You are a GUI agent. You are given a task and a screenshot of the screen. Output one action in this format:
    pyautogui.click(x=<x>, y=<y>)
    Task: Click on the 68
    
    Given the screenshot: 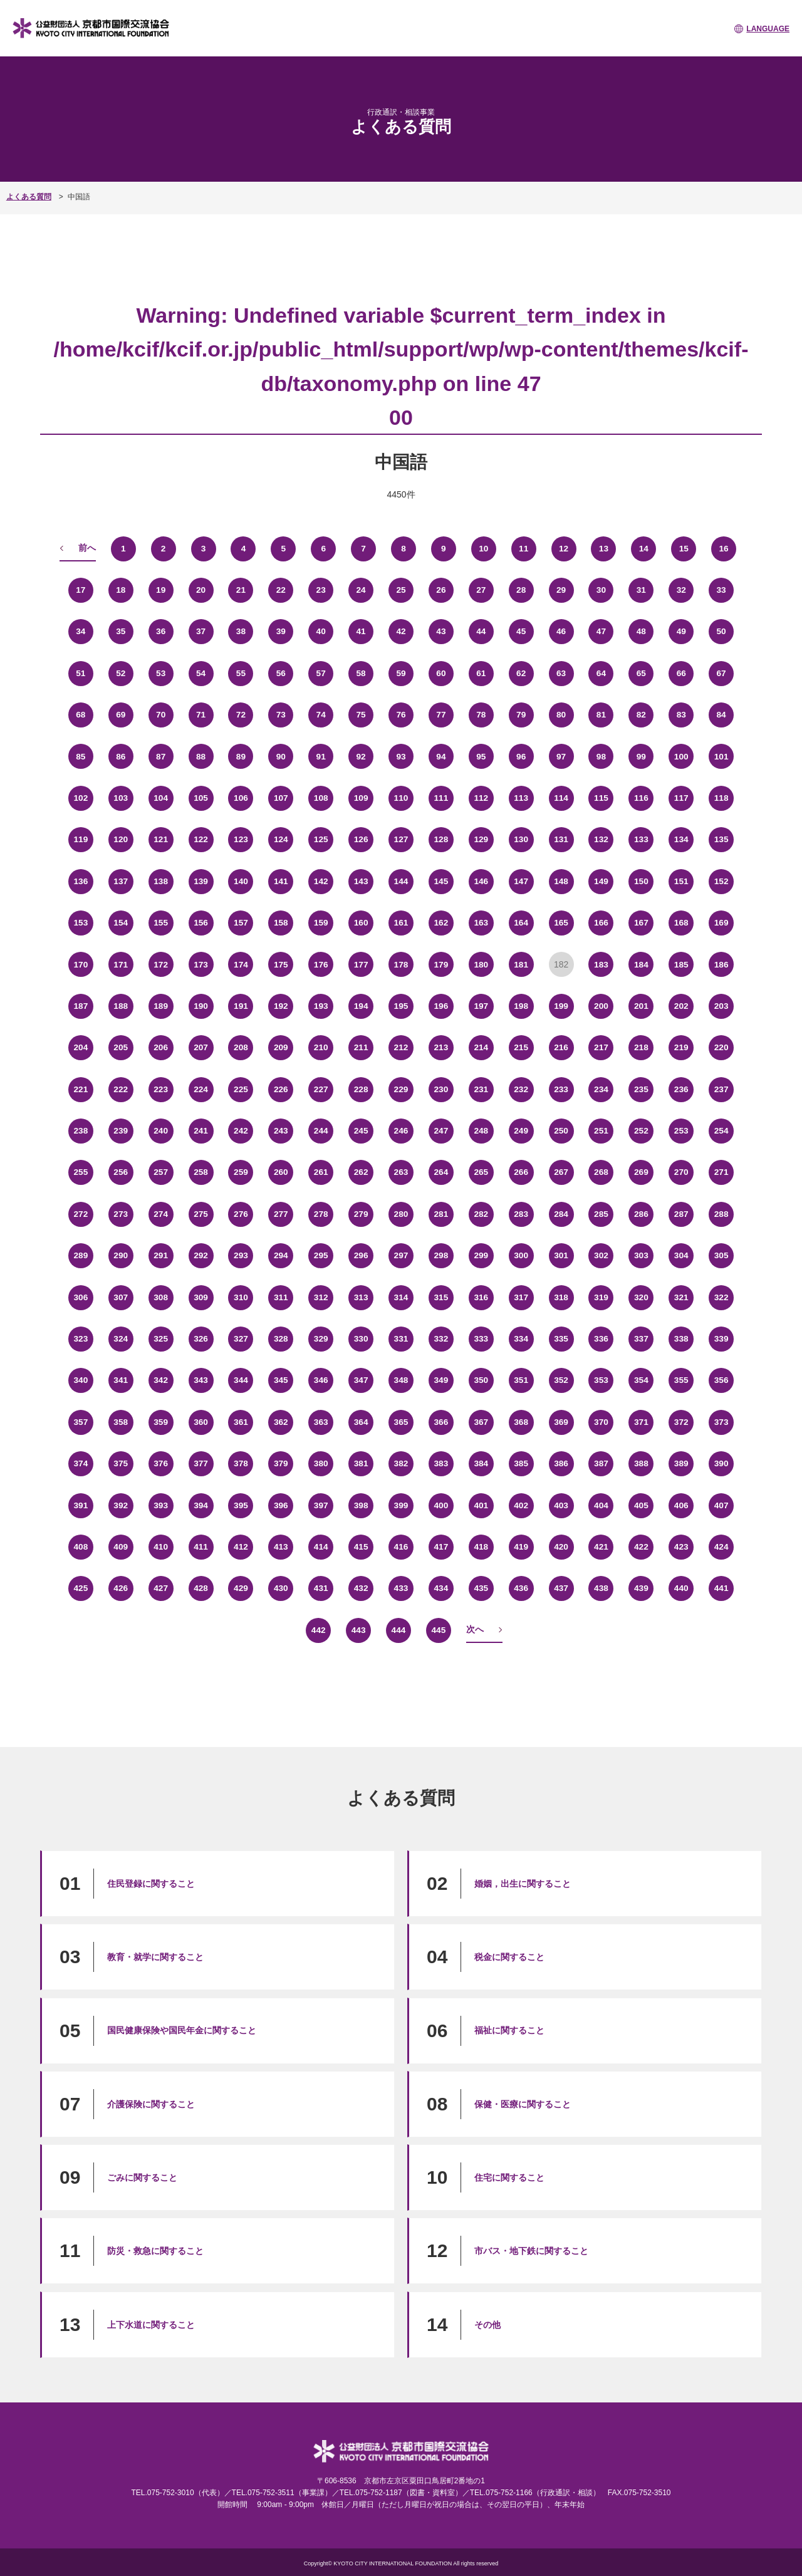 What is the action you would take?
    pyautogui.click(x=81, y=715)
    